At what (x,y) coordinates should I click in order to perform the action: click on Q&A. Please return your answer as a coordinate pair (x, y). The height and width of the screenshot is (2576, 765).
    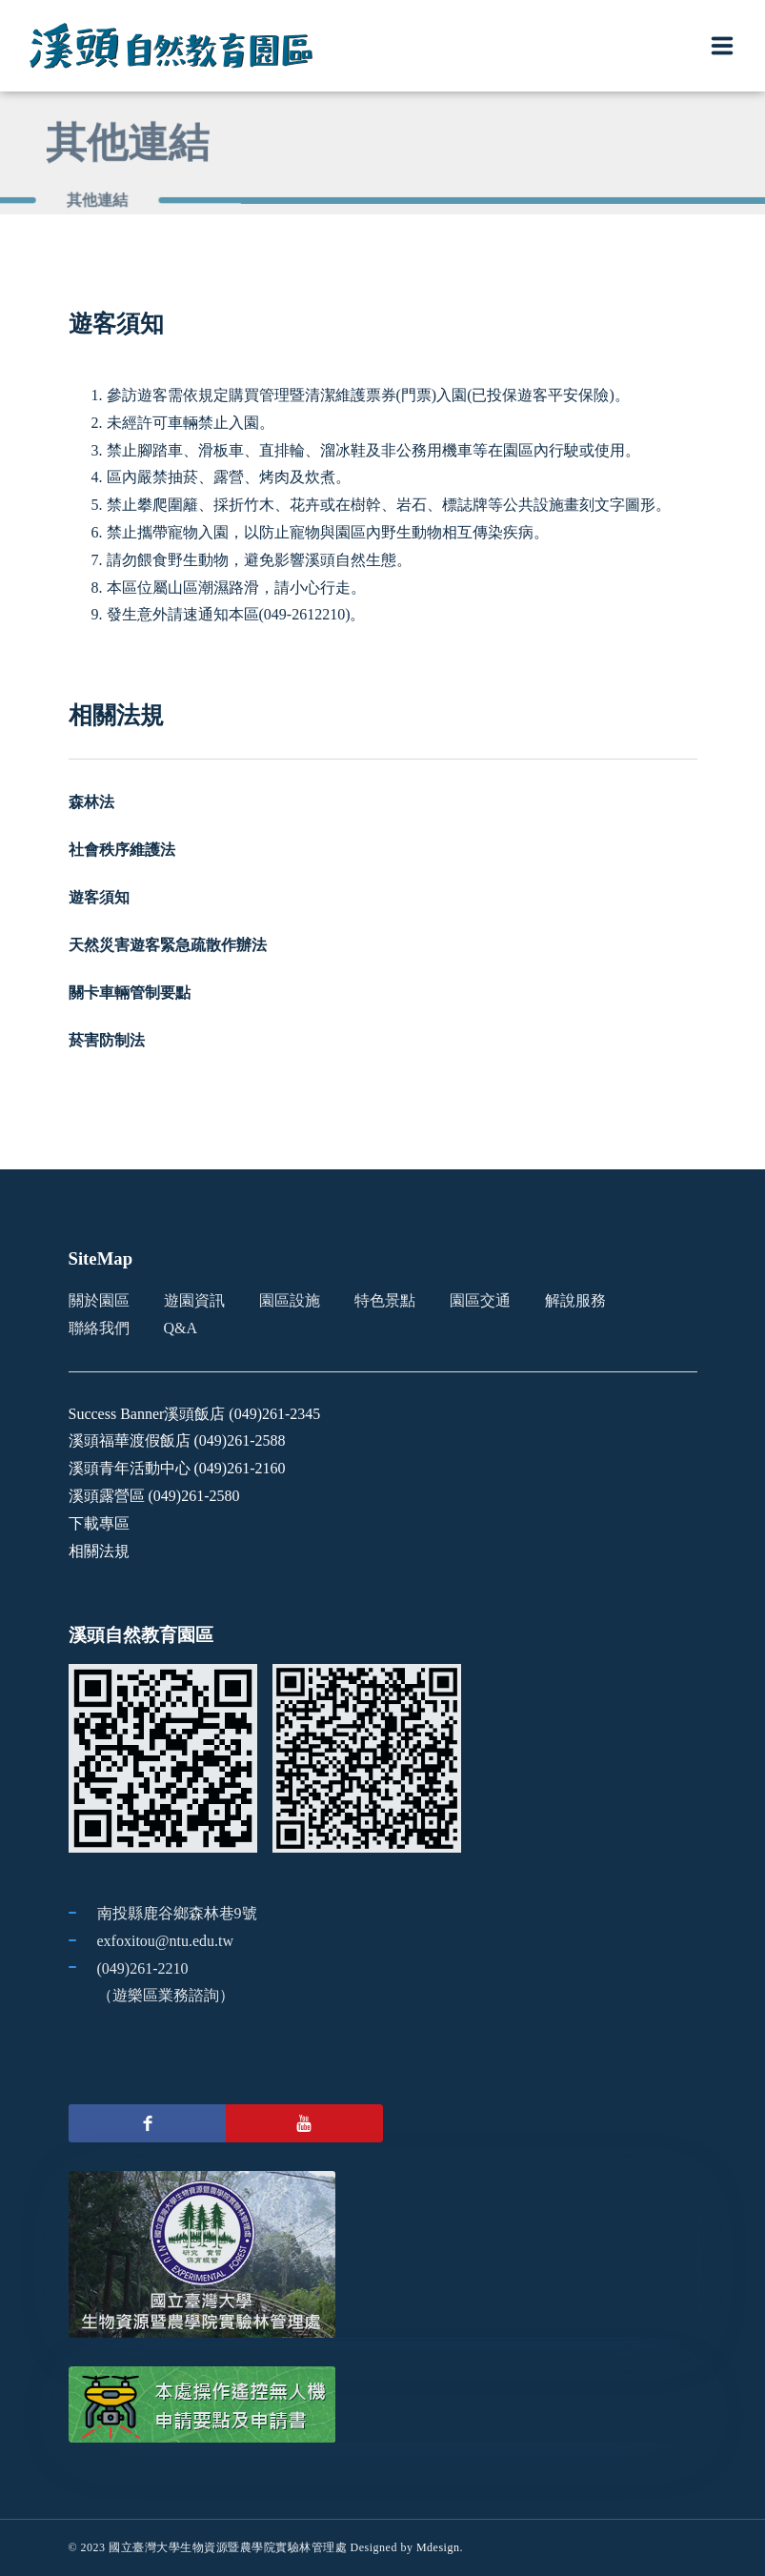
    Looking at the image, I should click on (181, 1328).